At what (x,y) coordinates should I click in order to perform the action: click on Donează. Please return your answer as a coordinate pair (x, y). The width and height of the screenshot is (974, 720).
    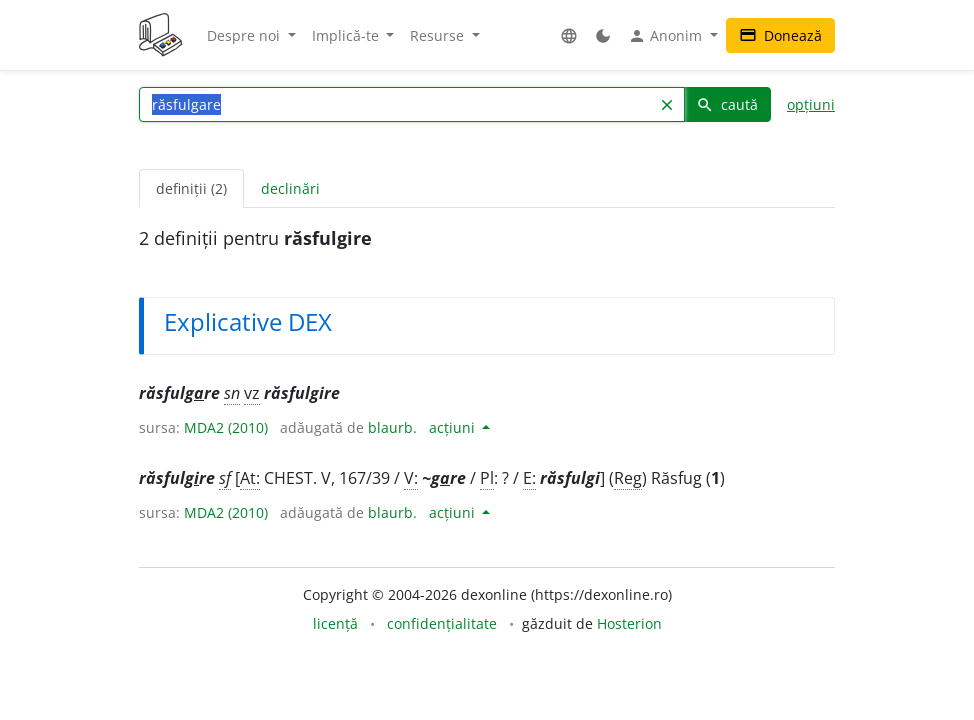
    Looking at the image, I should click on (780, 35).